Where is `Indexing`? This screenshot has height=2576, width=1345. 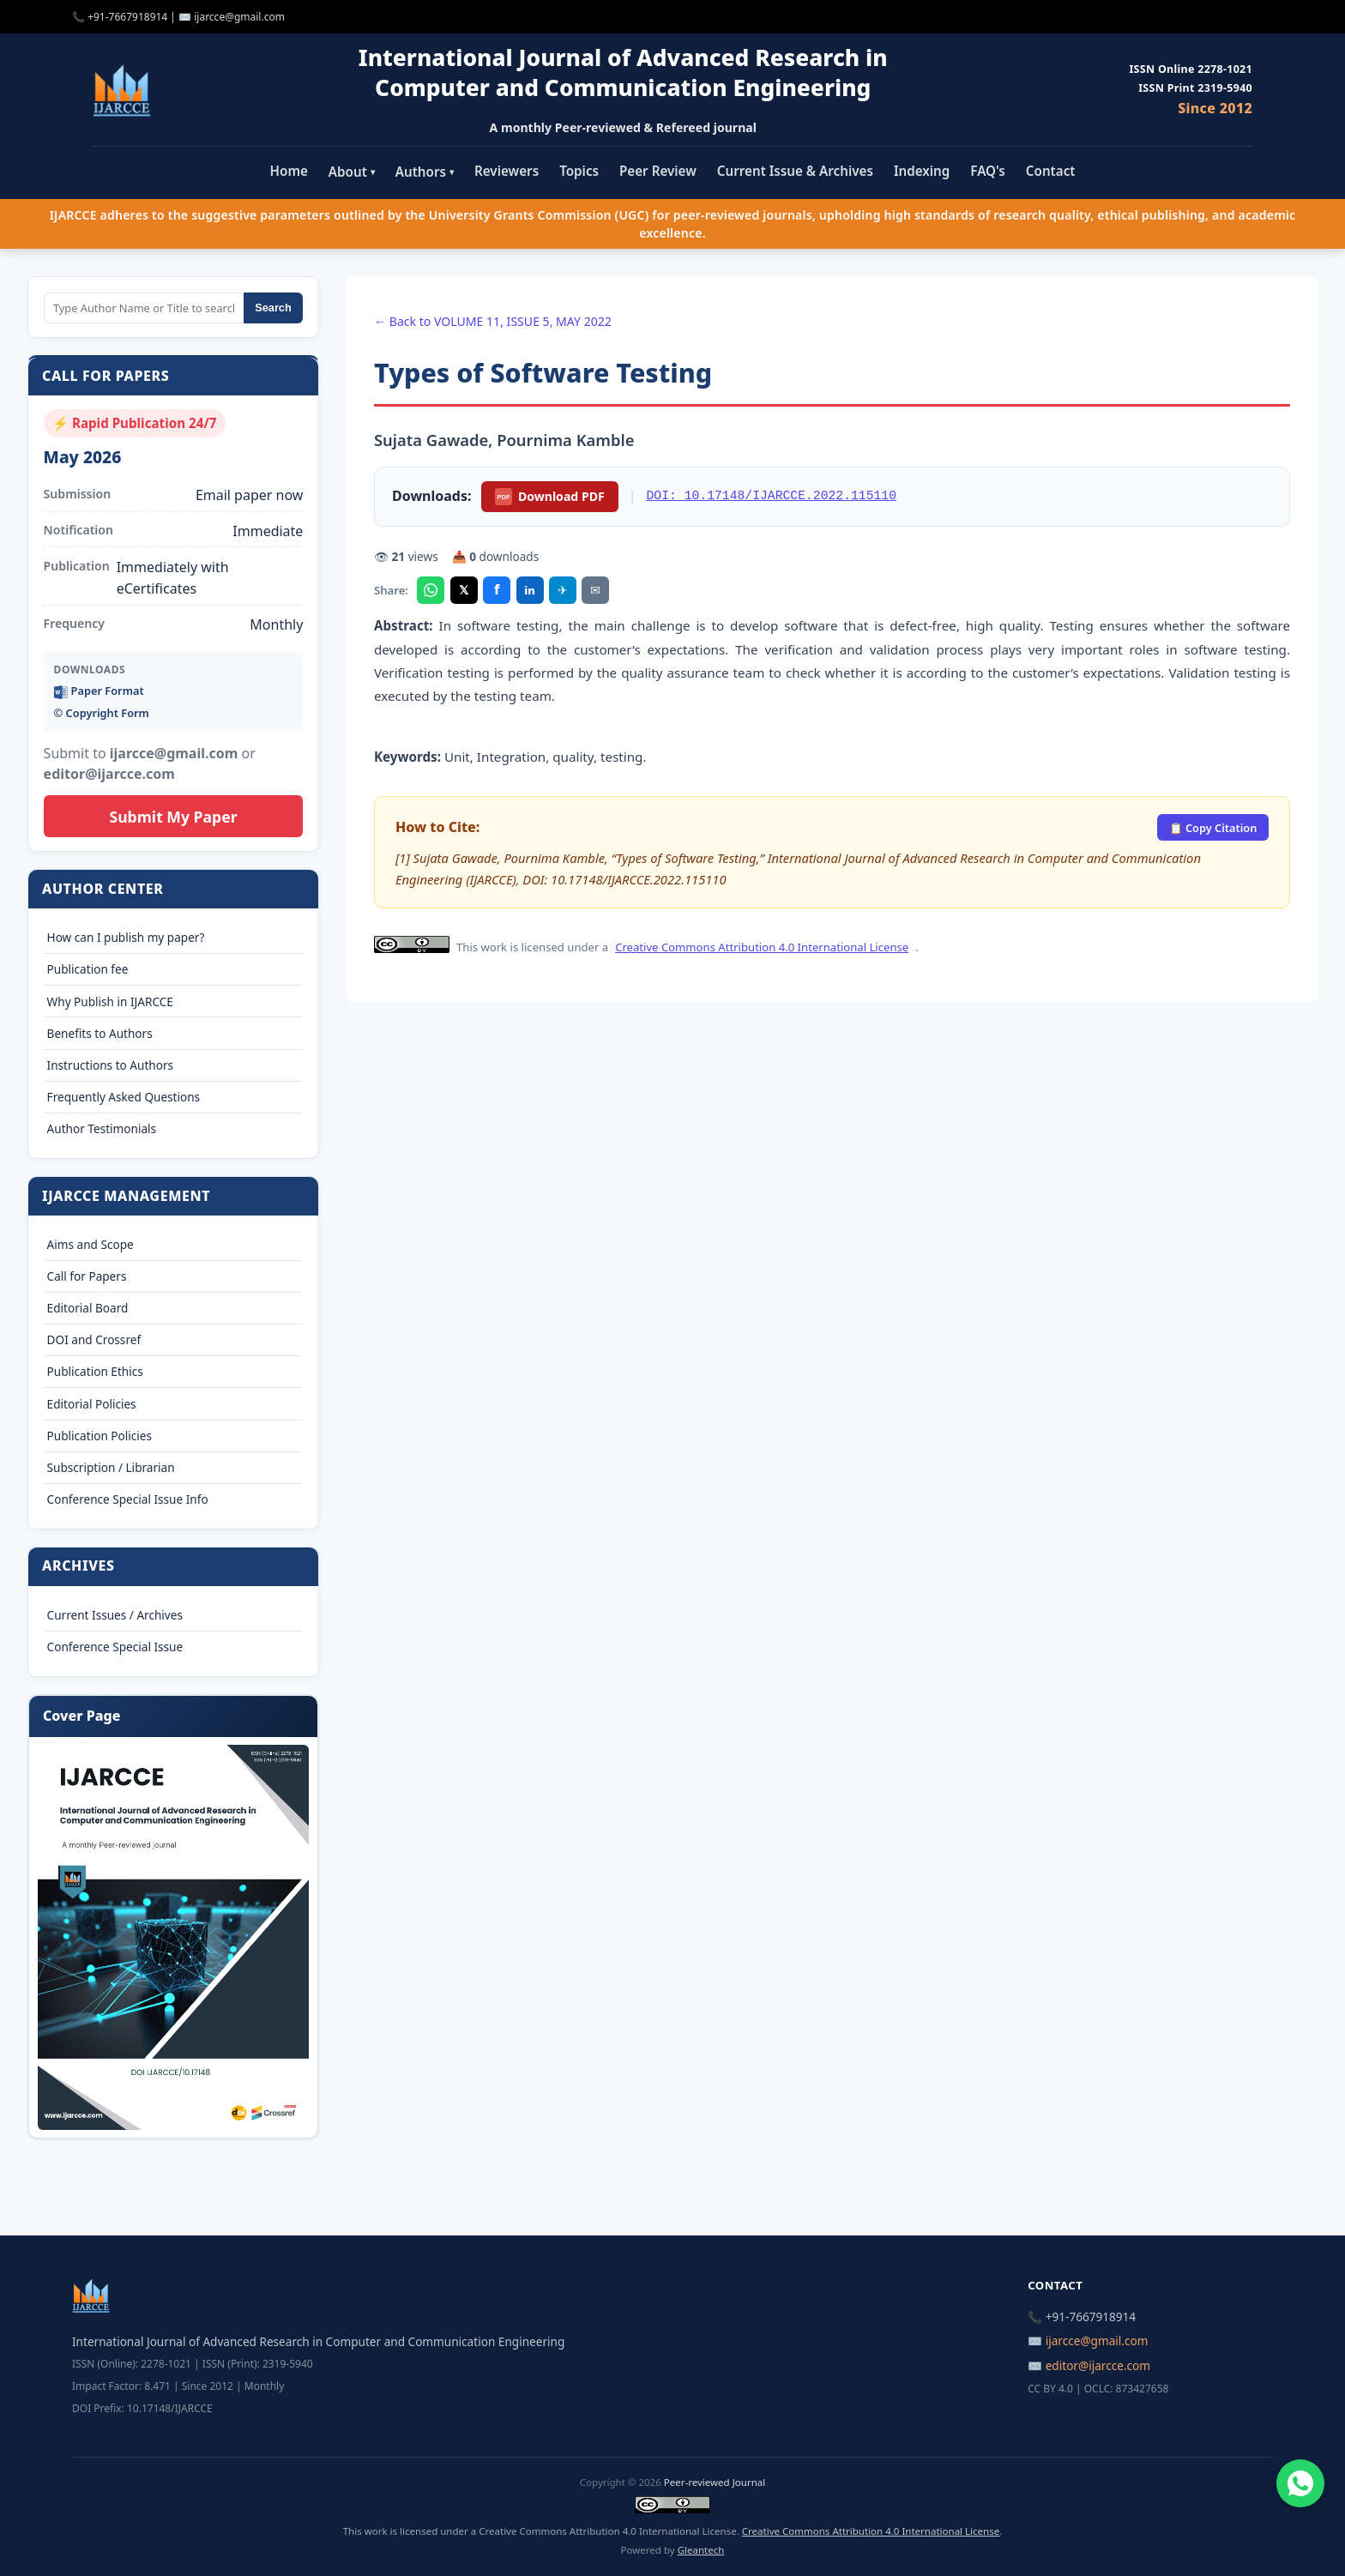
Indexing is located at coordinates (922, 170).